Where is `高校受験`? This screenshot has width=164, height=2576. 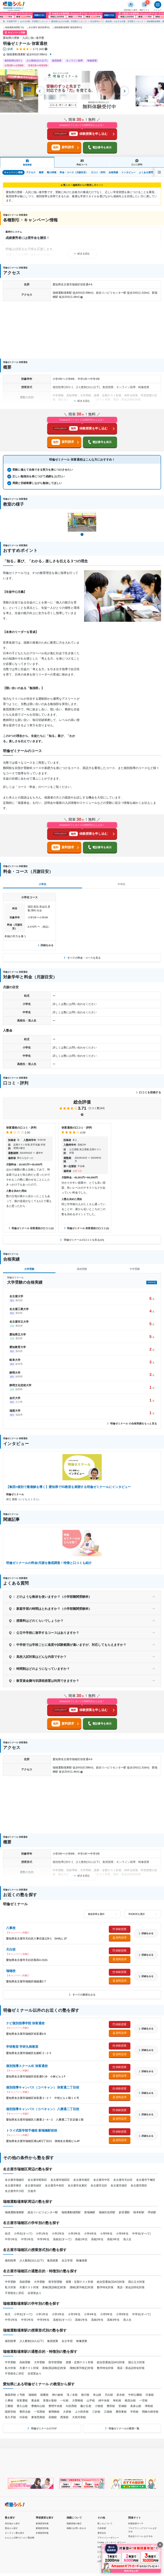 高校受験 is located at coordinates (82, 1269).